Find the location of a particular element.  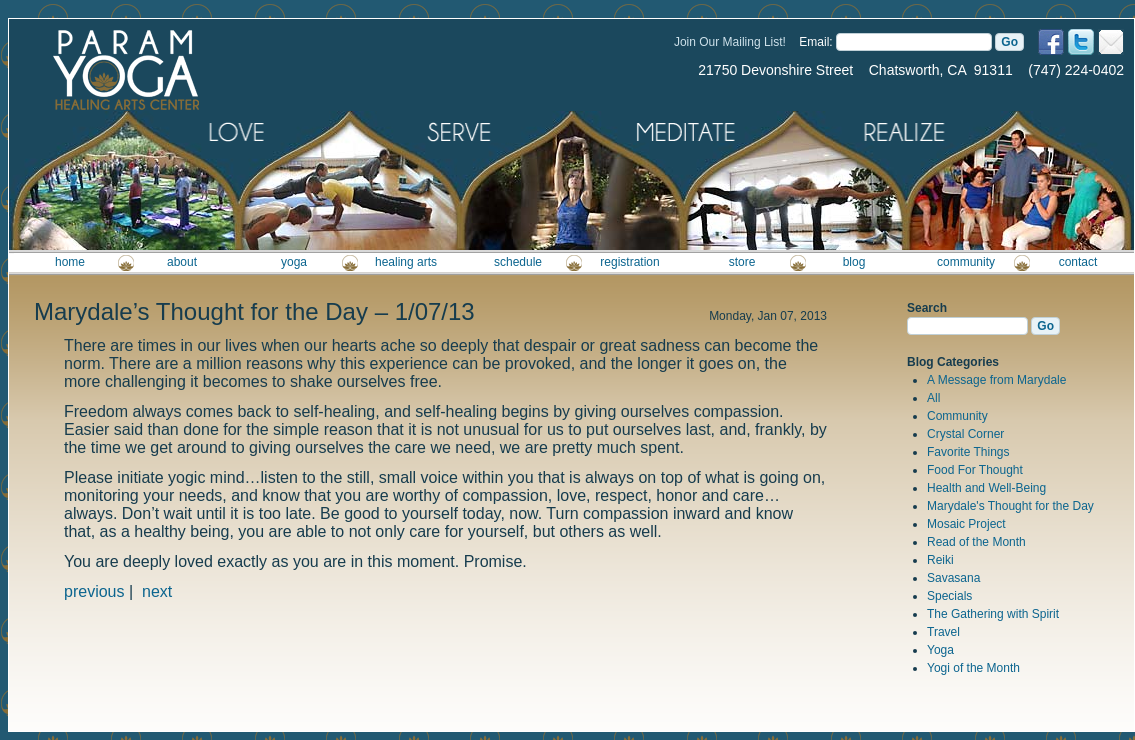

Read of the Month is located at coordinates (976, 542).